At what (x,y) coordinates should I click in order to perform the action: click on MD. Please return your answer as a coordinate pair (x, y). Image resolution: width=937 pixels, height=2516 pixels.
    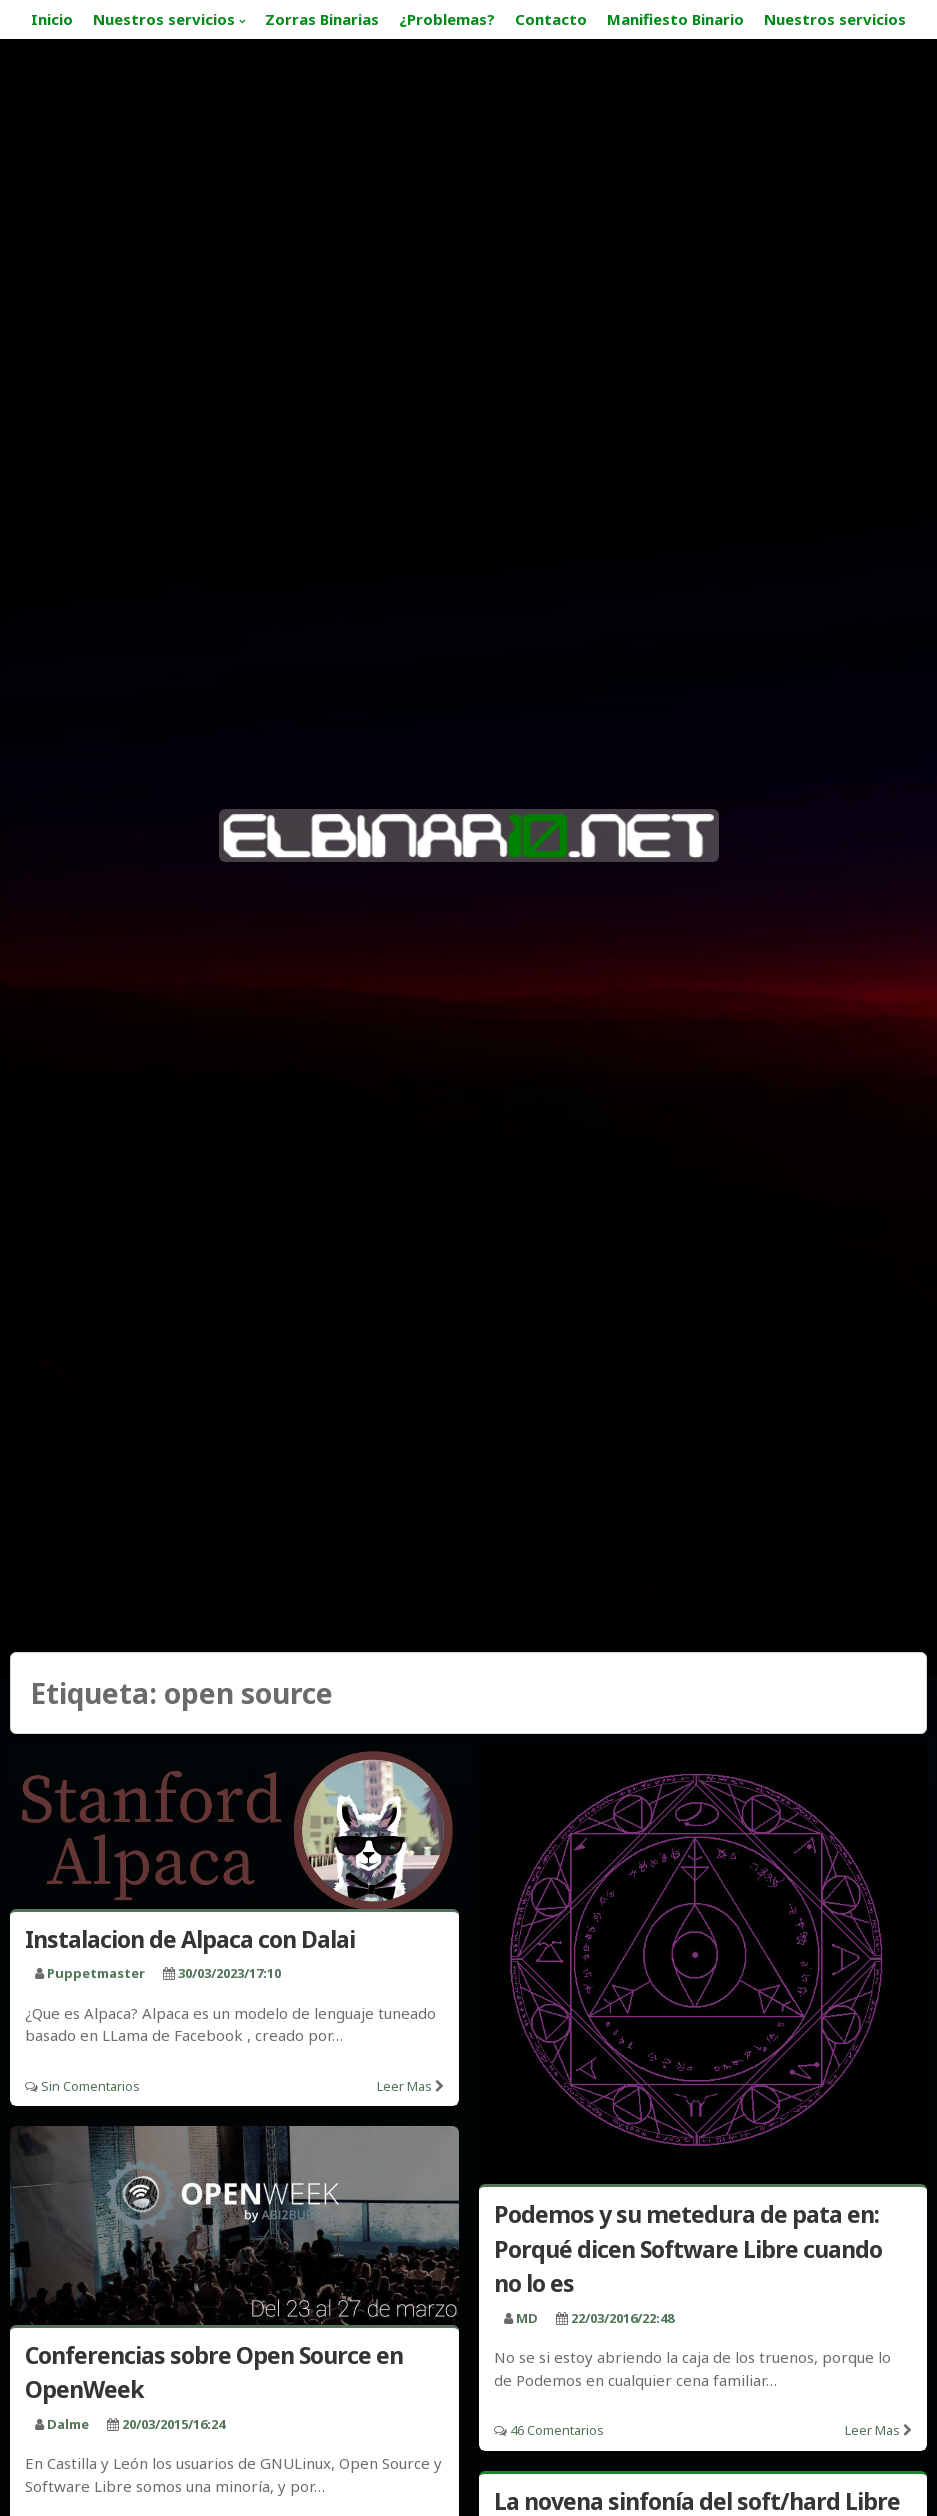
    Looking at the image, I should click on (527, 2318).